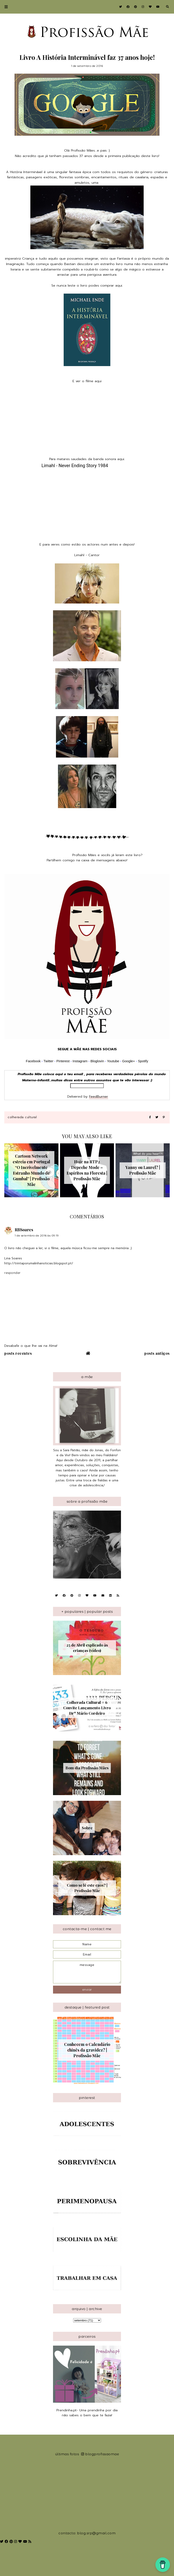 The width and height of the screenshot is (174, 2576). What do you see at coordinates (100, 2454) in the screenshot?
I see `blogprofissaomae` at bounding box center [100, 2454].